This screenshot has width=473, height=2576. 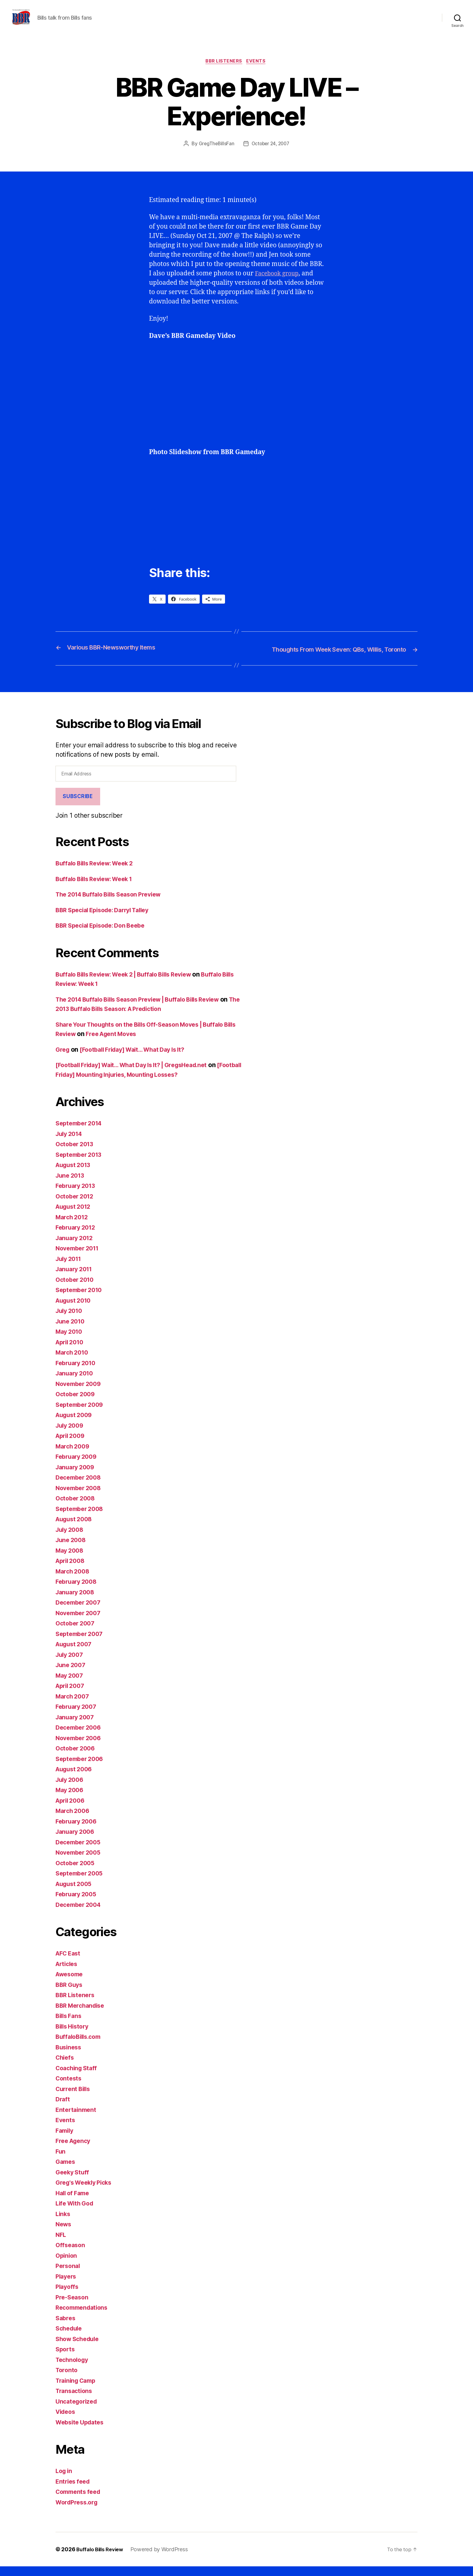 I want to click on Contests, so click(x=69, y=2088).